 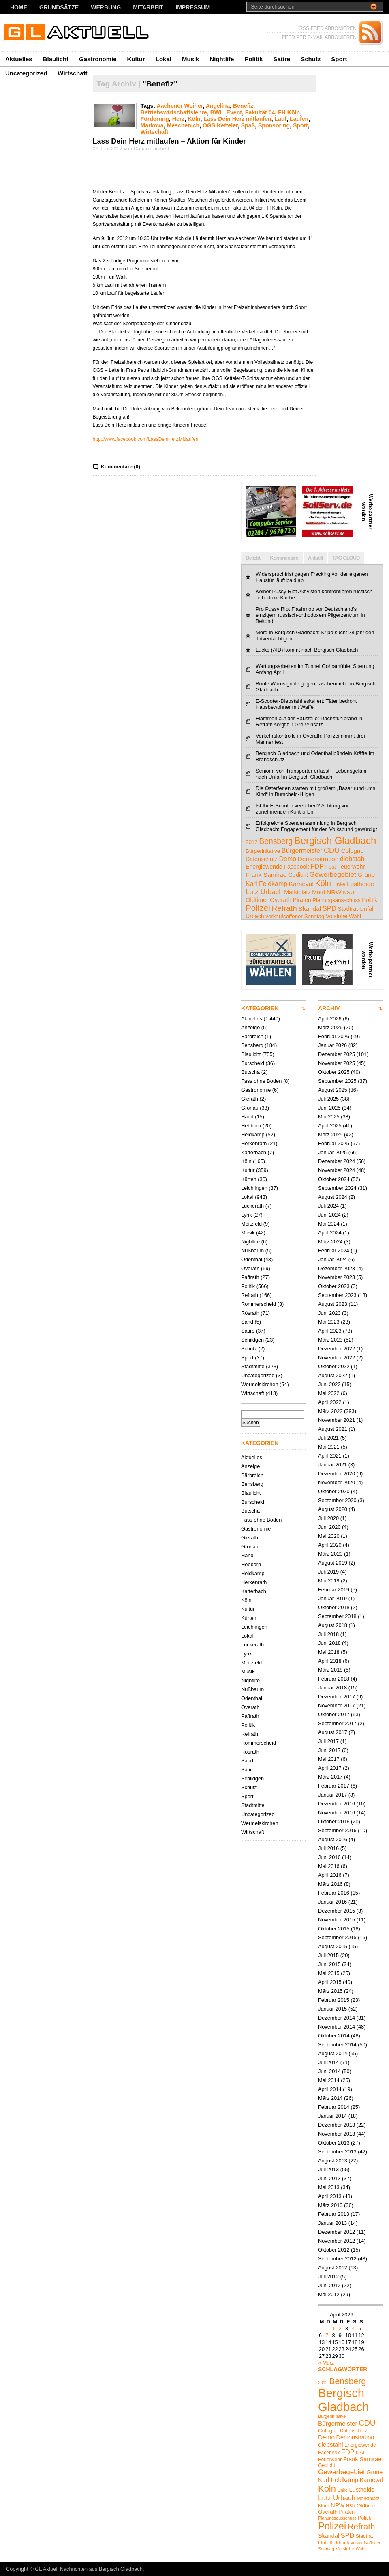 I want to click on Wirtschaft, so click(x=72, y=73).